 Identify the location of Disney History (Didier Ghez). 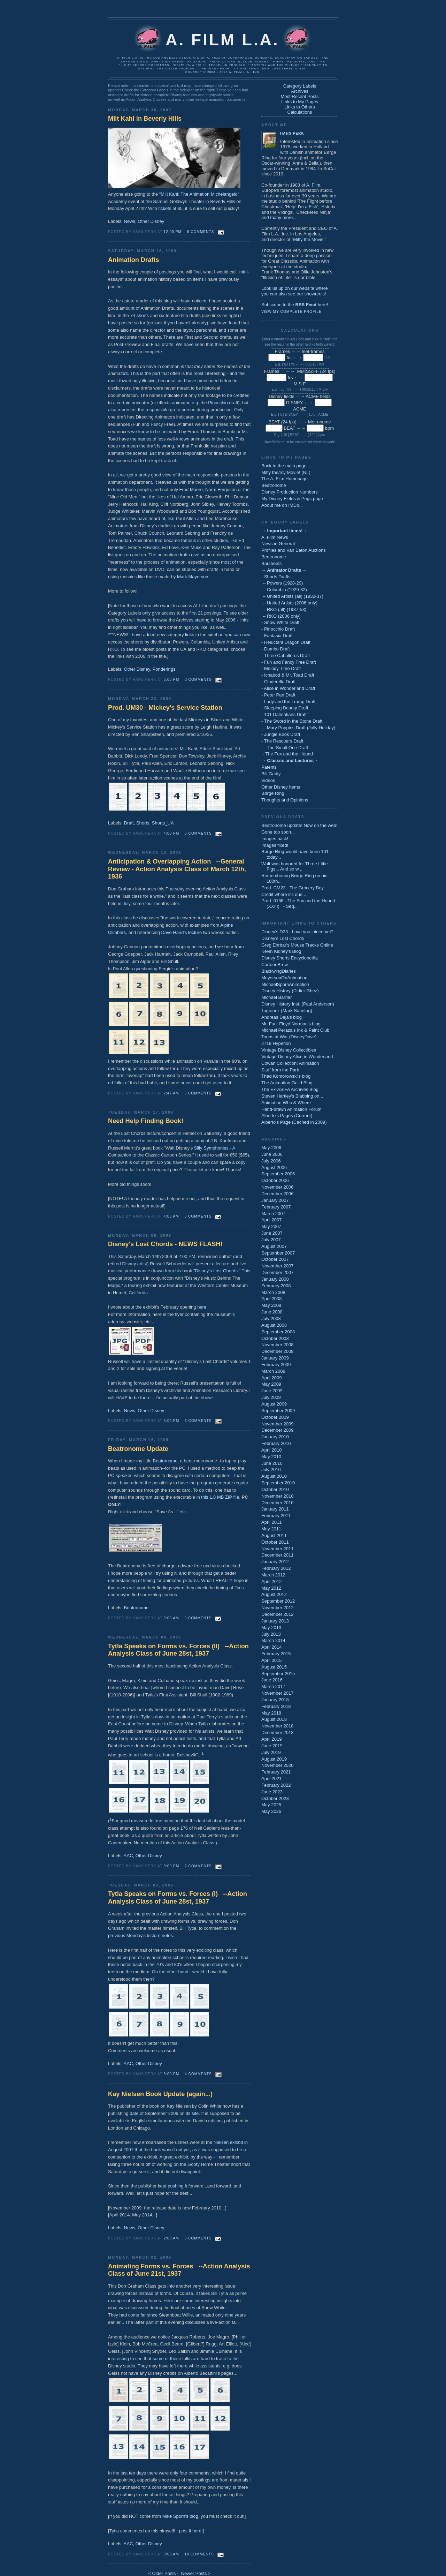
(290, 990).